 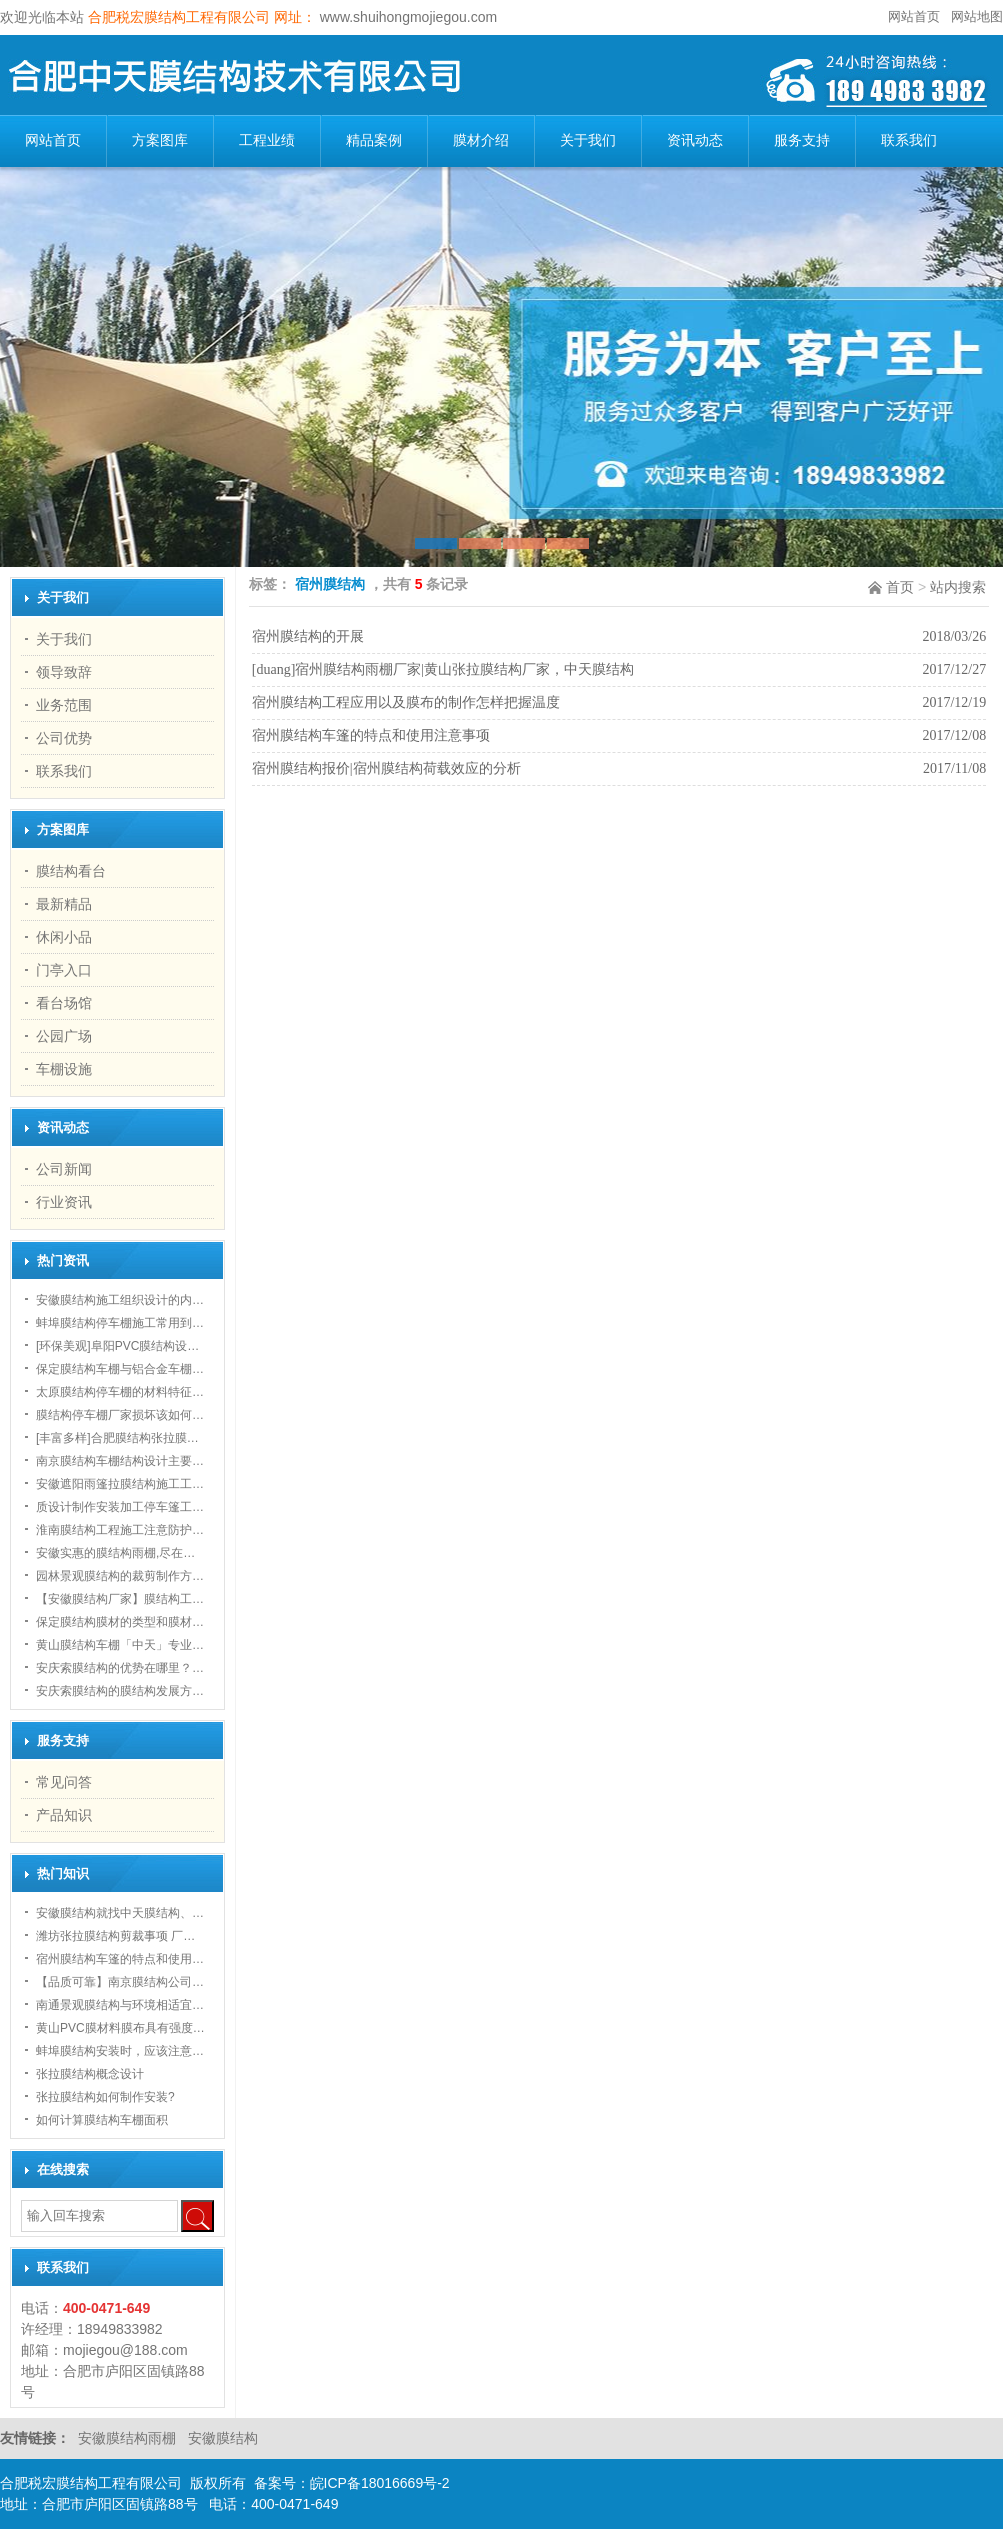 What do you see at coordinates (120, 1576) in the screenshot?
I see `园林景观膜结构的裁剪制作方…` at bounding box center [120, 1576].